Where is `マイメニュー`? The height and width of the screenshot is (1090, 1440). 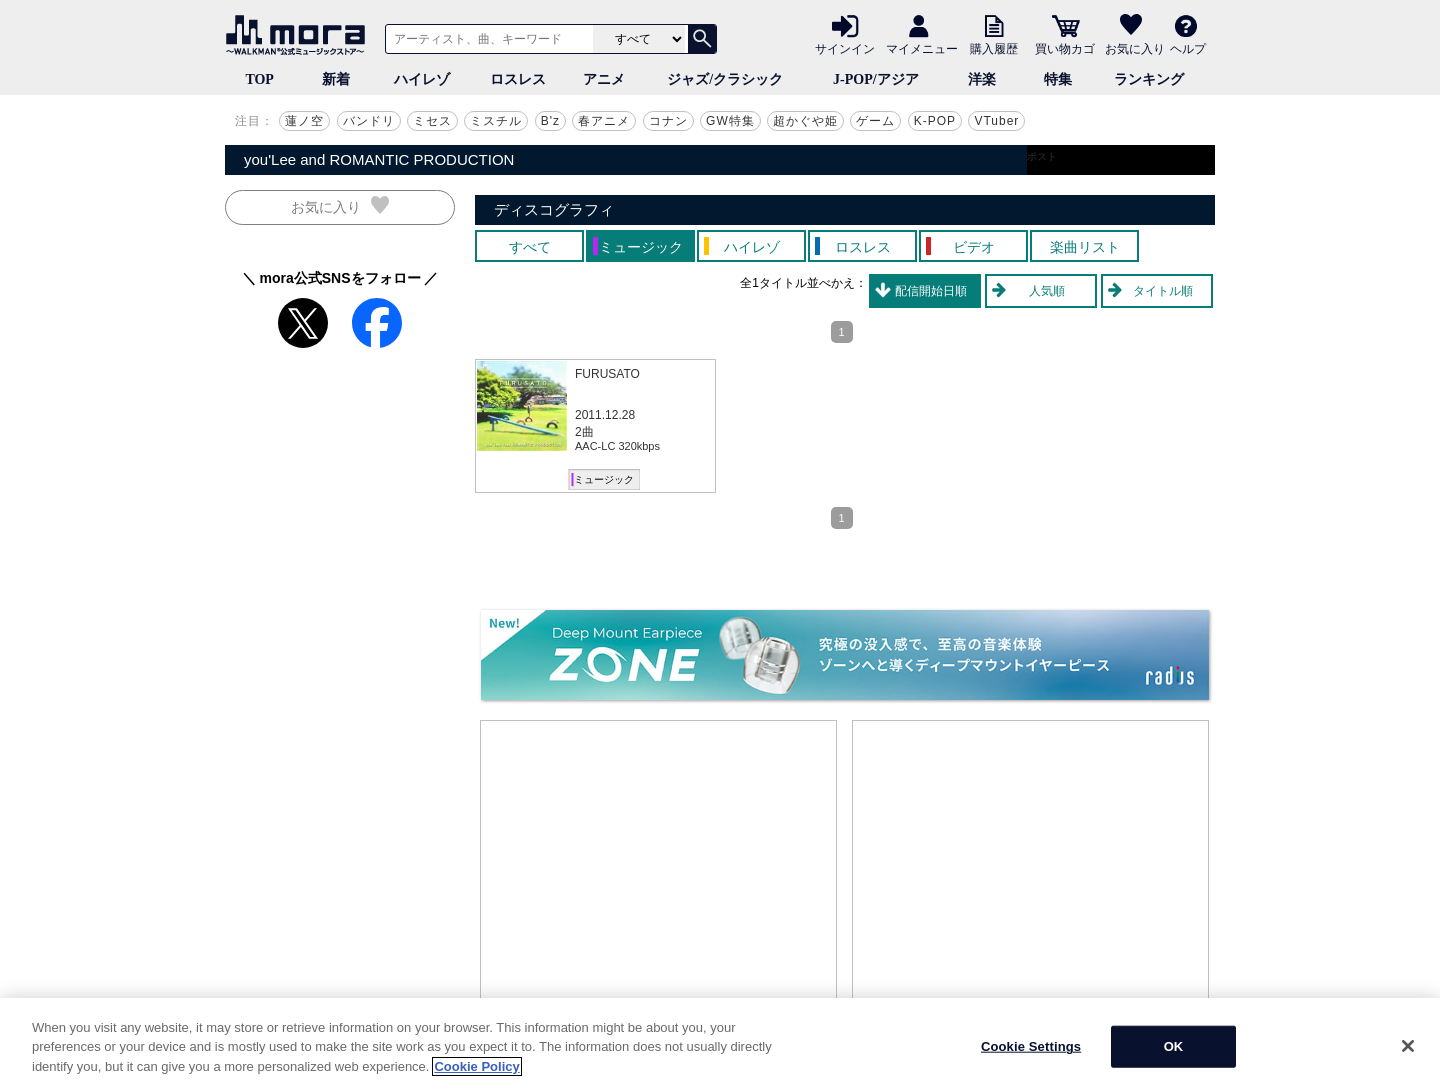 マイメニュー is located at coordinates (922, 48).